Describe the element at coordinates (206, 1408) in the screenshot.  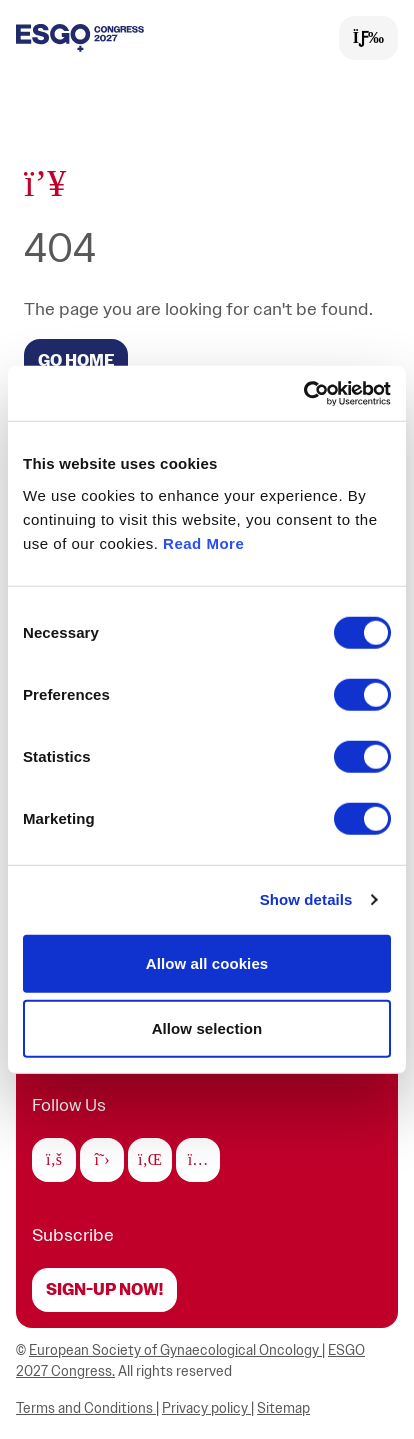
I see `Privacy policy` at that location.